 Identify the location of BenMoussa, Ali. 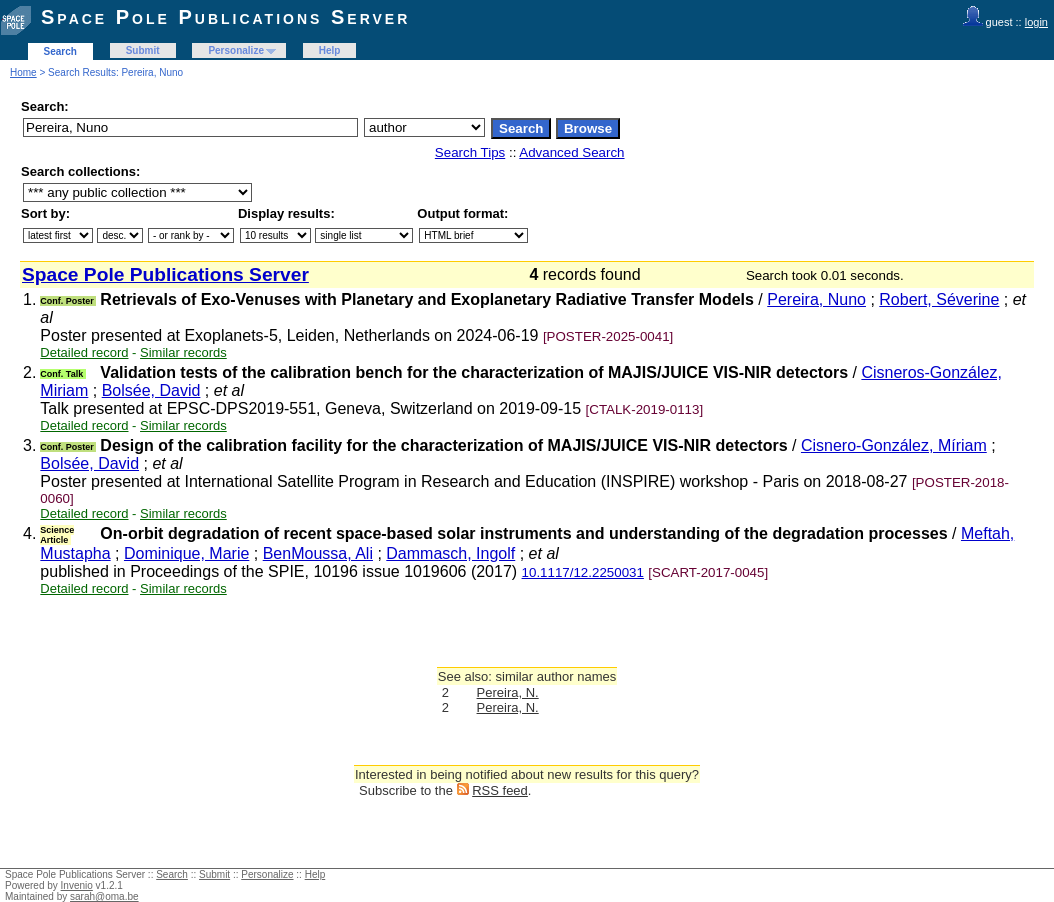
(318, 553).